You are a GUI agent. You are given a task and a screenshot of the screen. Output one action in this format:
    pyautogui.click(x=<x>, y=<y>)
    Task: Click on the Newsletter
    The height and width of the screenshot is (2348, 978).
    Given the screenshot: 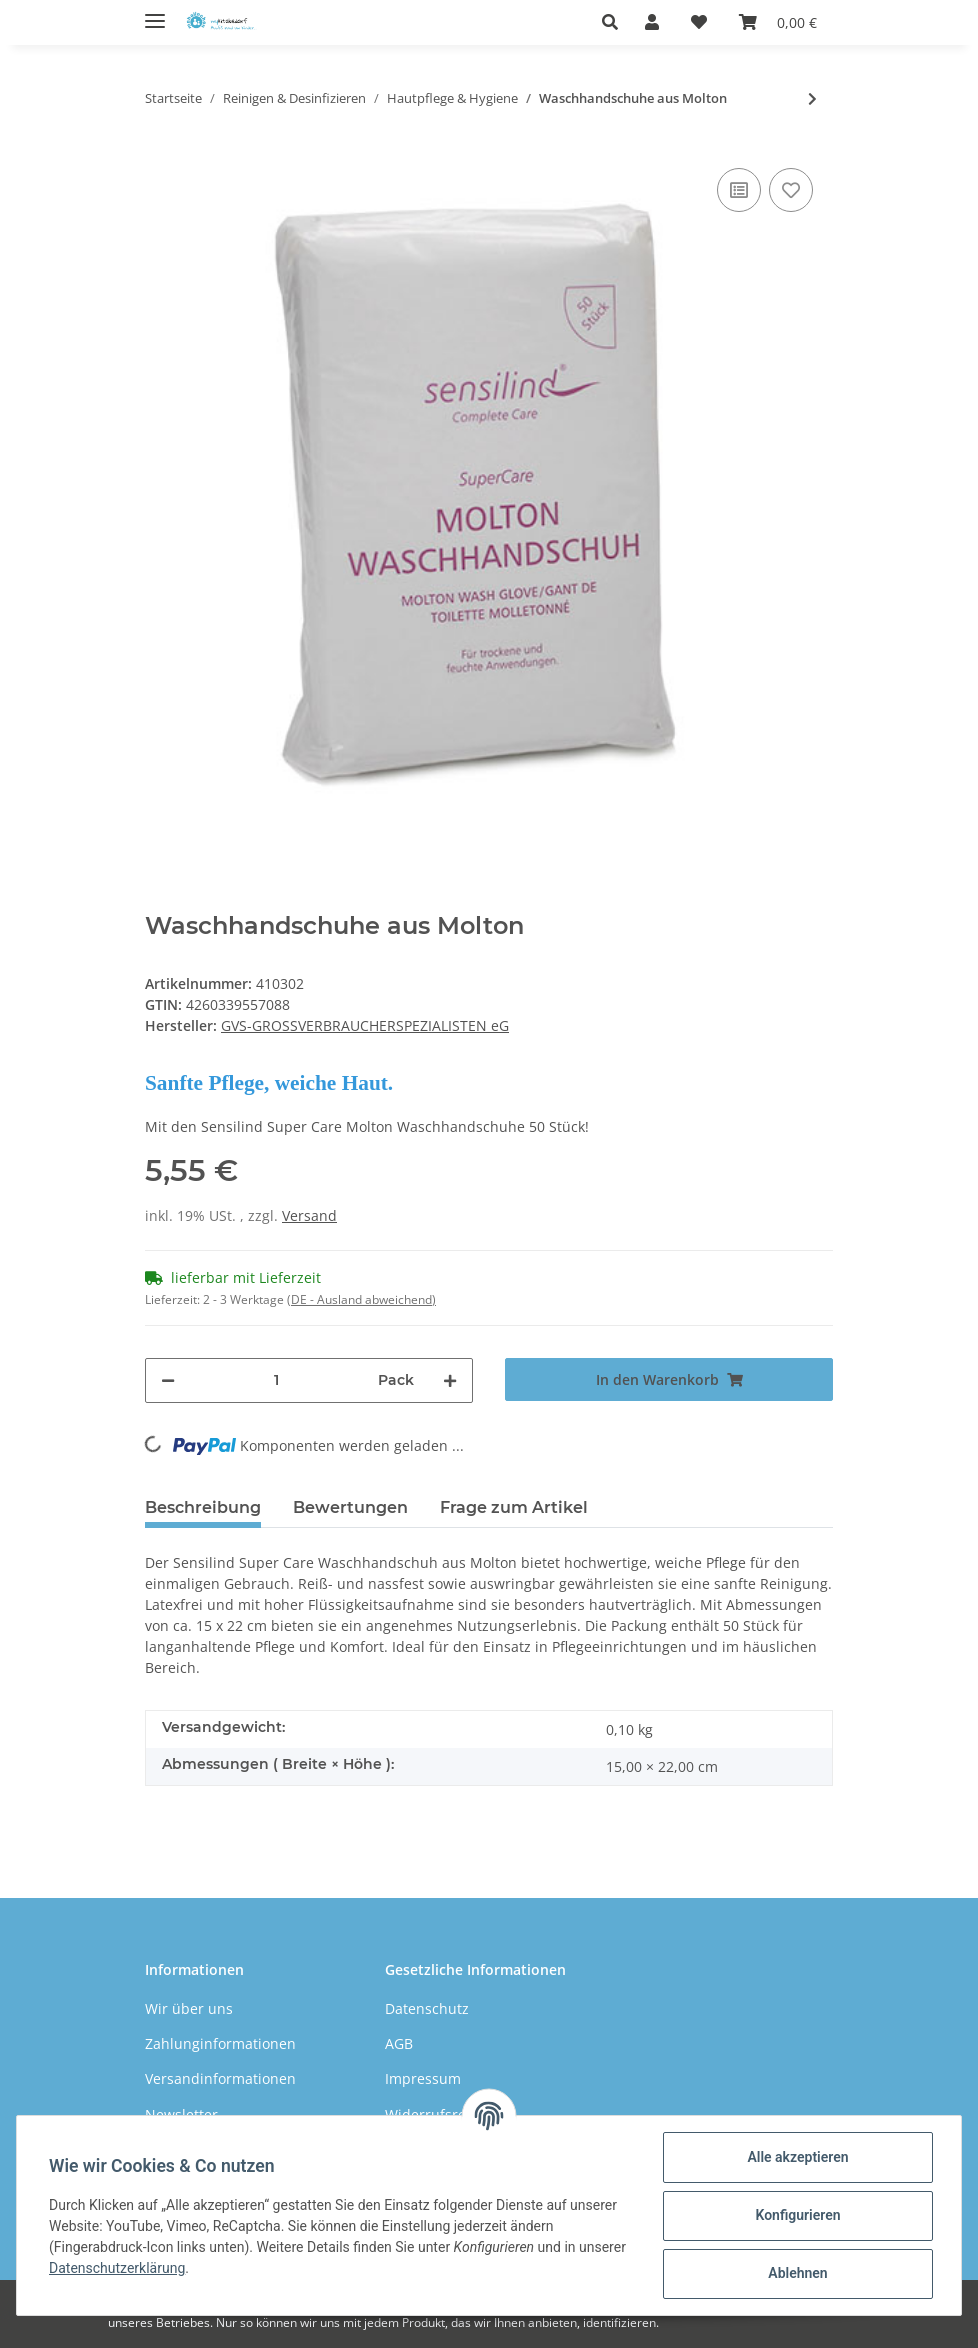 What is the action you would take?
    pyautogui.click(x=181, y=2114)
    